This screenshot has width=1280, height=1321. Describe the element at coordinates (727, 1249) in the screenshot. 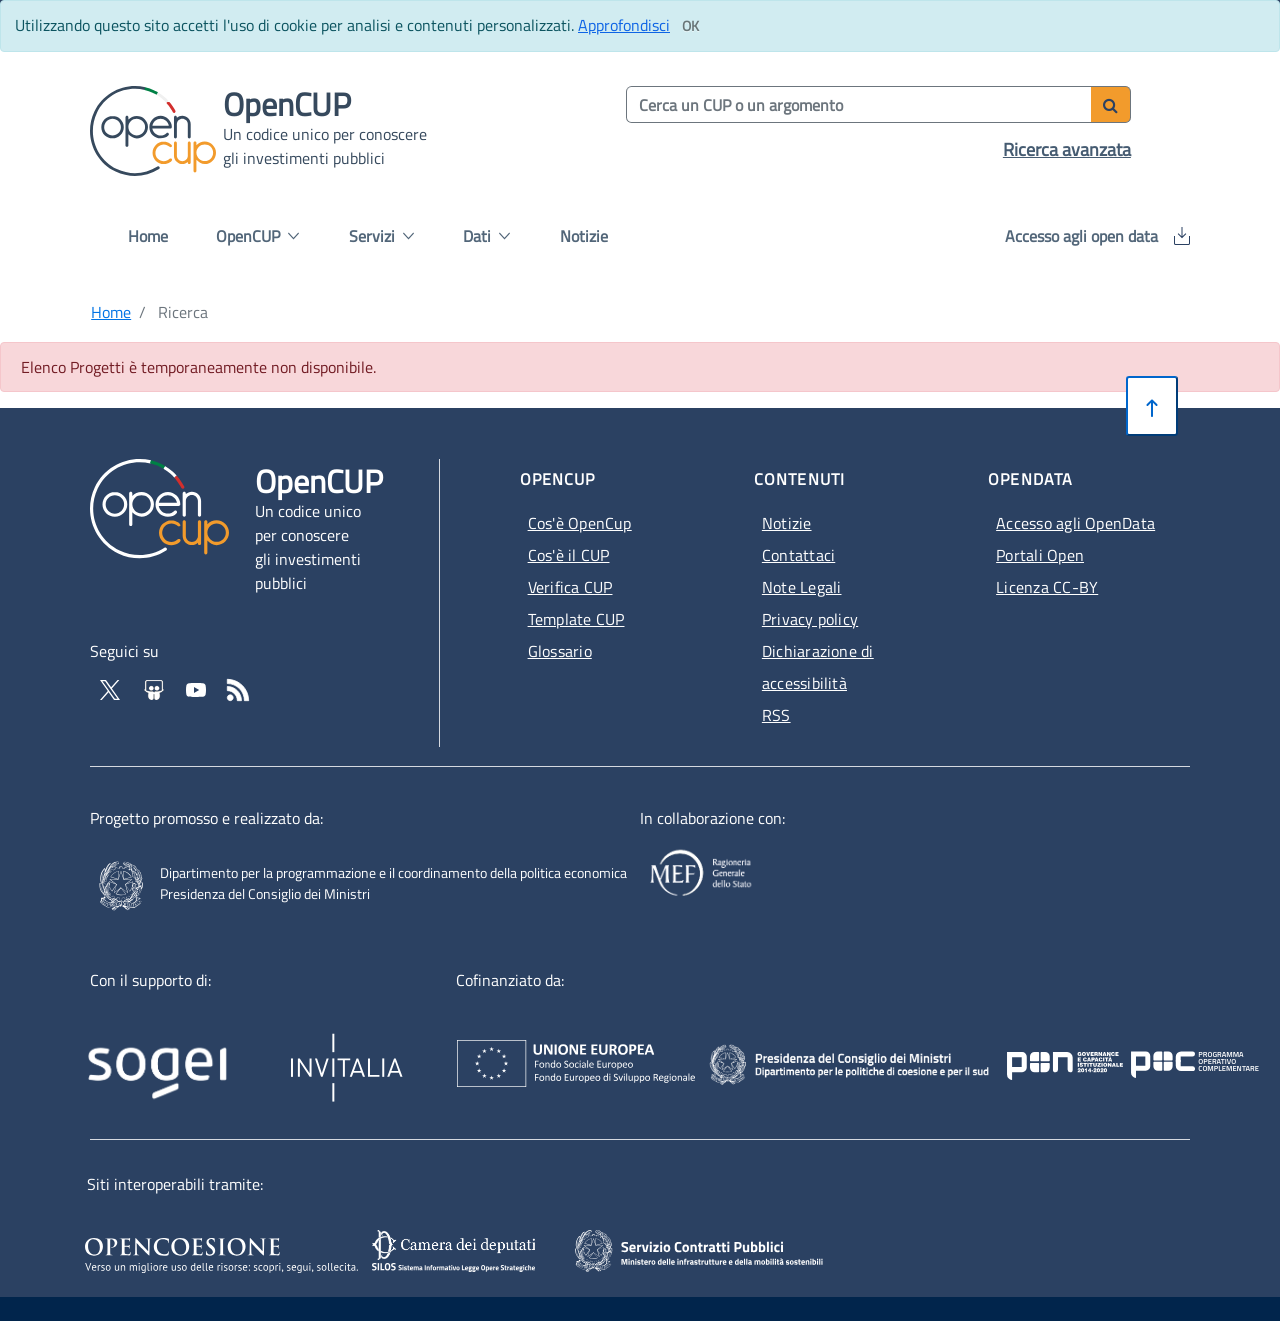

I see `[SCP - Apertura in nuova scheda - Collegamento a sito esterno]` at that location.